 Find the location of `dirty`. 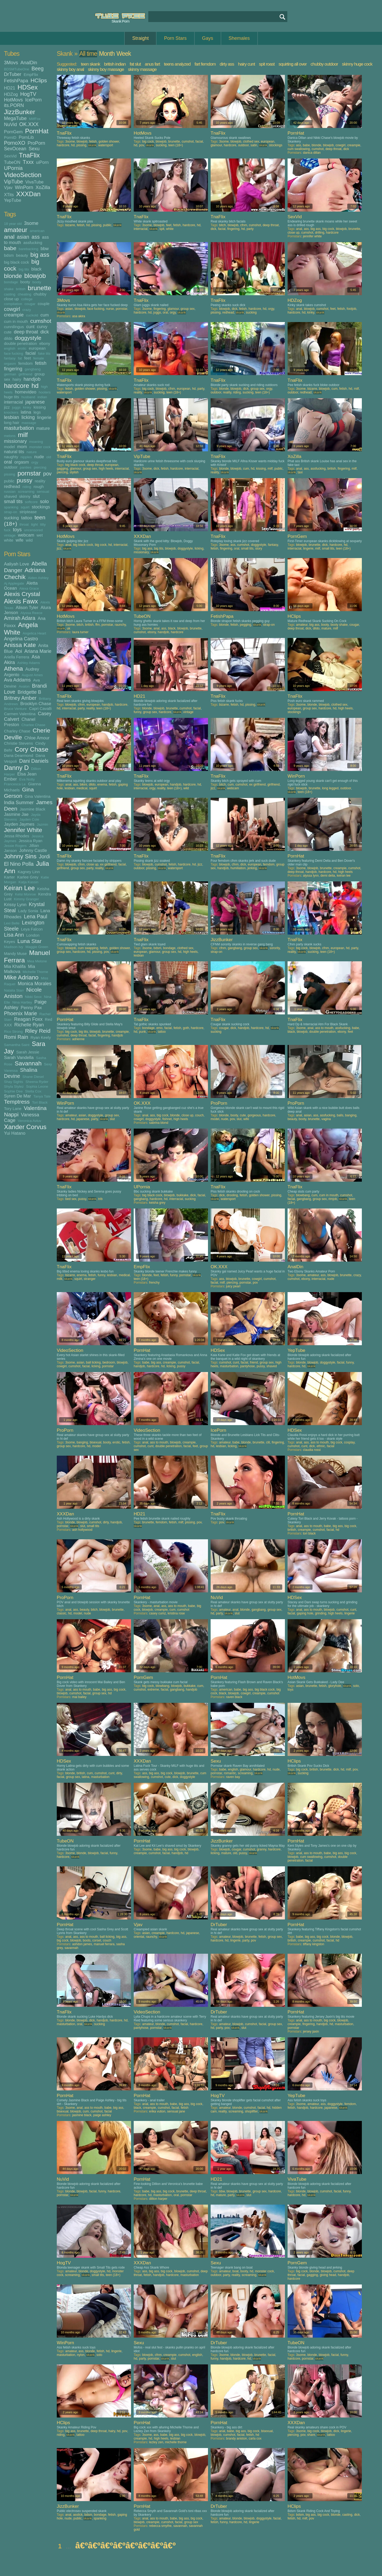

dirty is located at coordinates (106, 1522).